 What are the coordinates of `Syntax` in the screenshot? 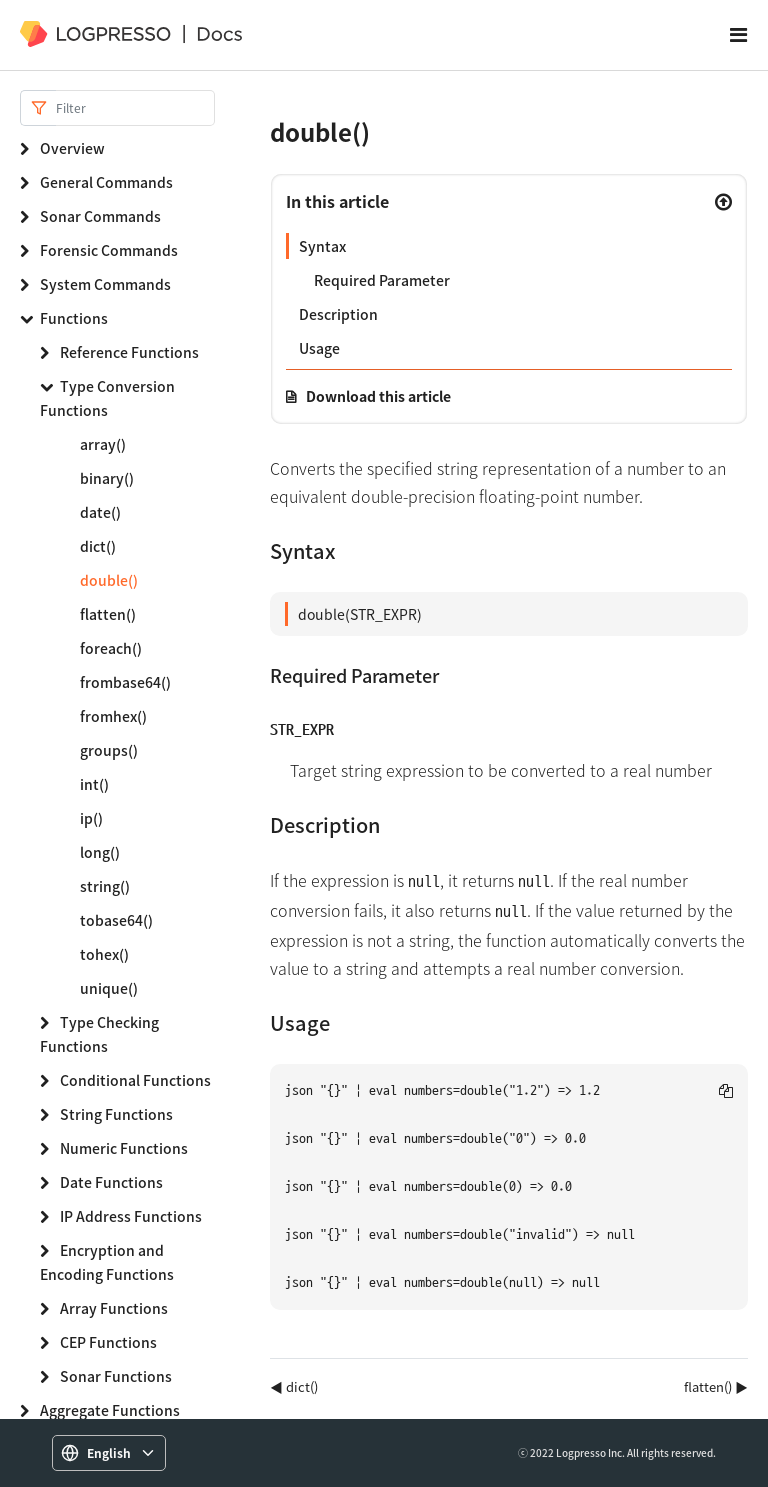 It's located at (322, 246).